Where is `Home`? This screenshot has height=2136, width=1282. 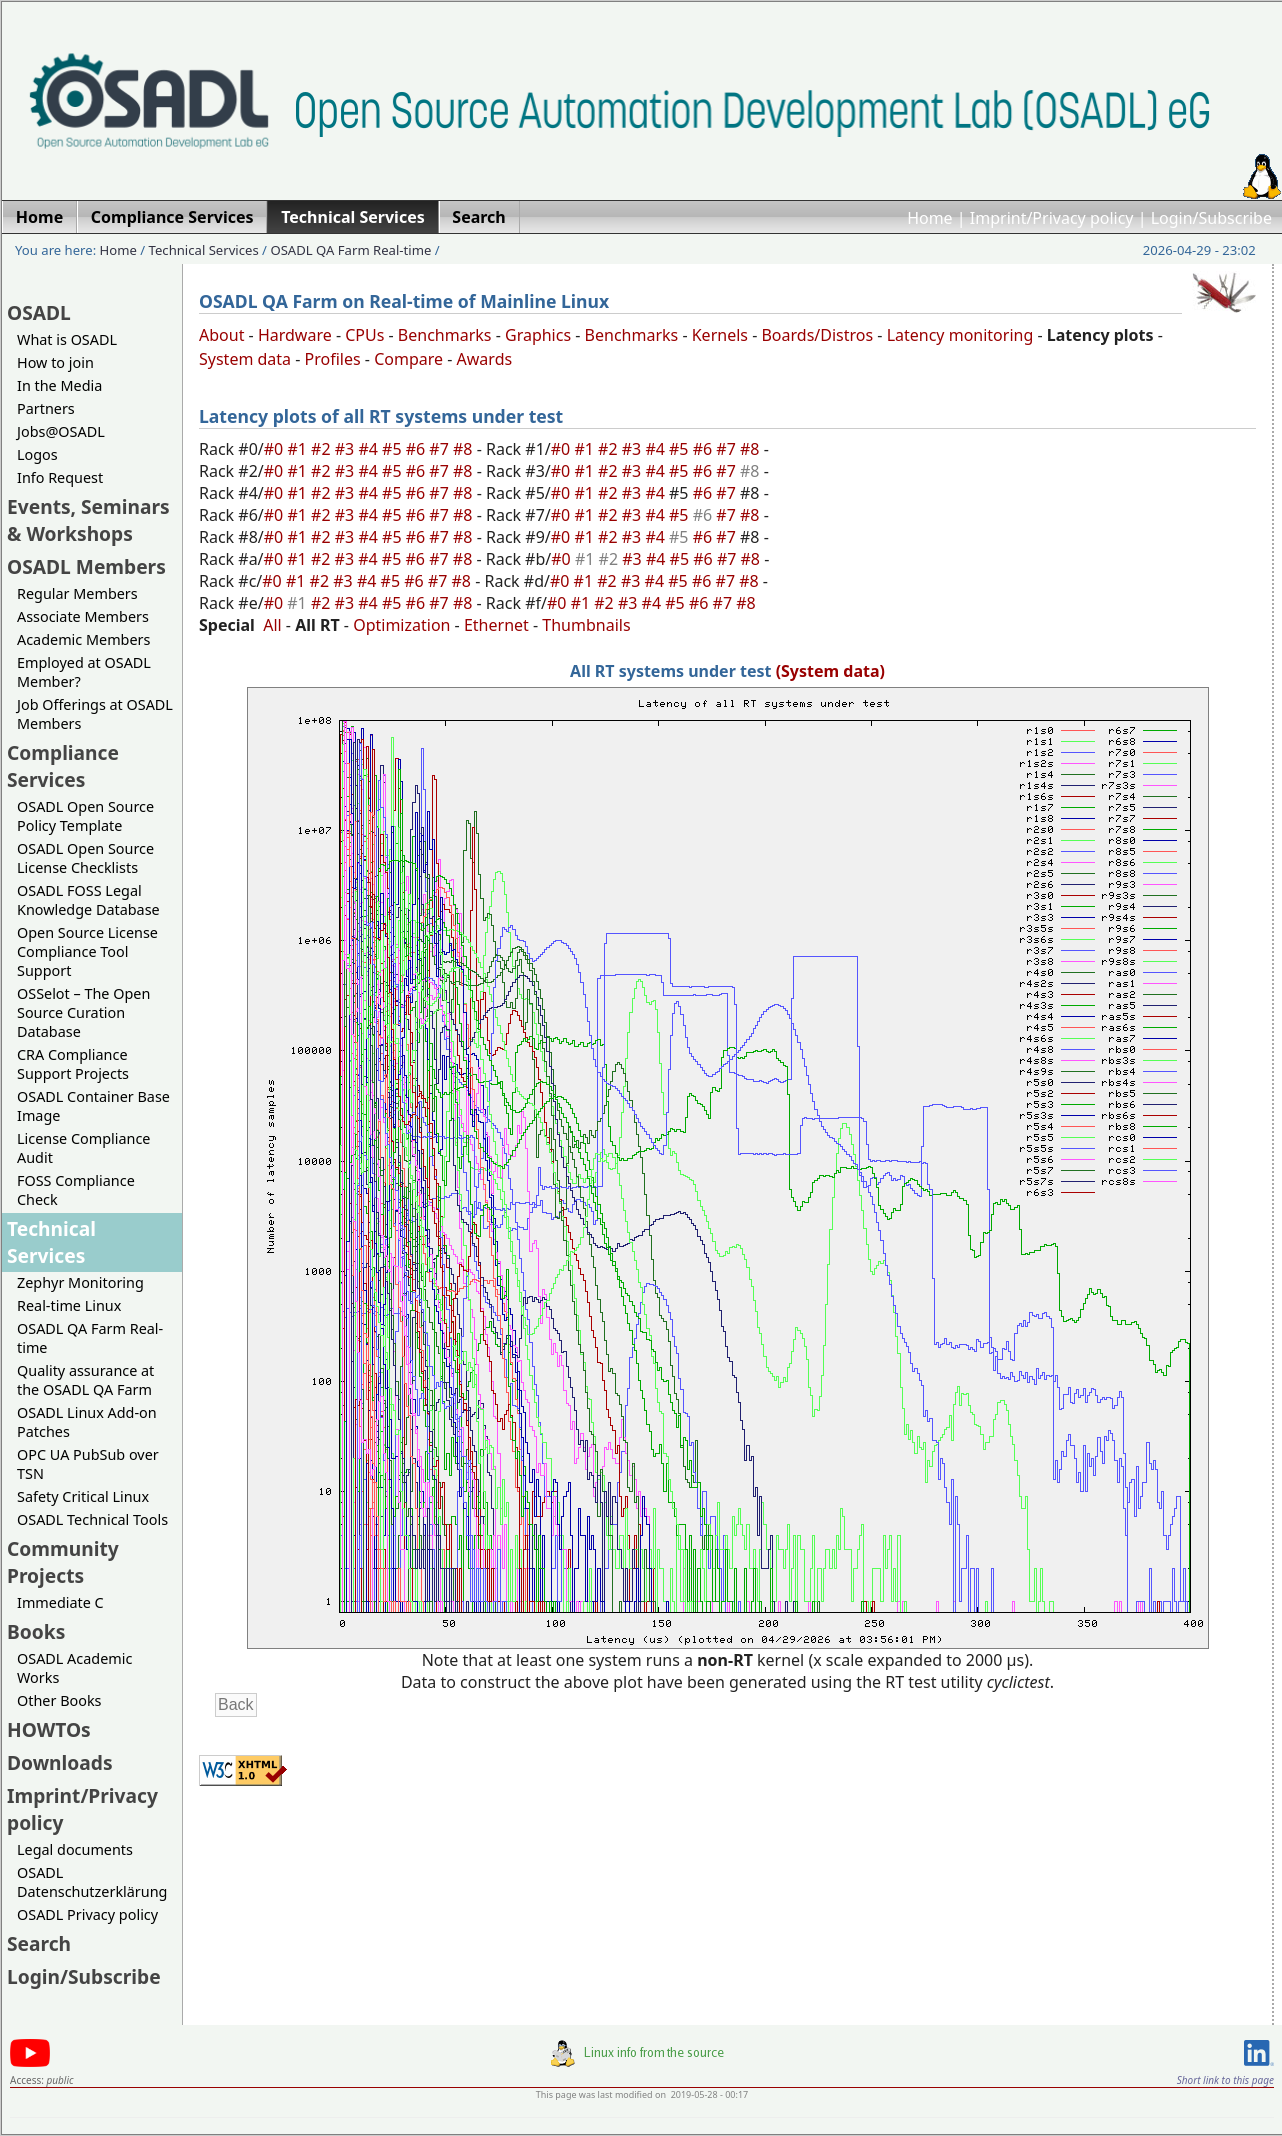
Home is located at coordinates (930, 218).